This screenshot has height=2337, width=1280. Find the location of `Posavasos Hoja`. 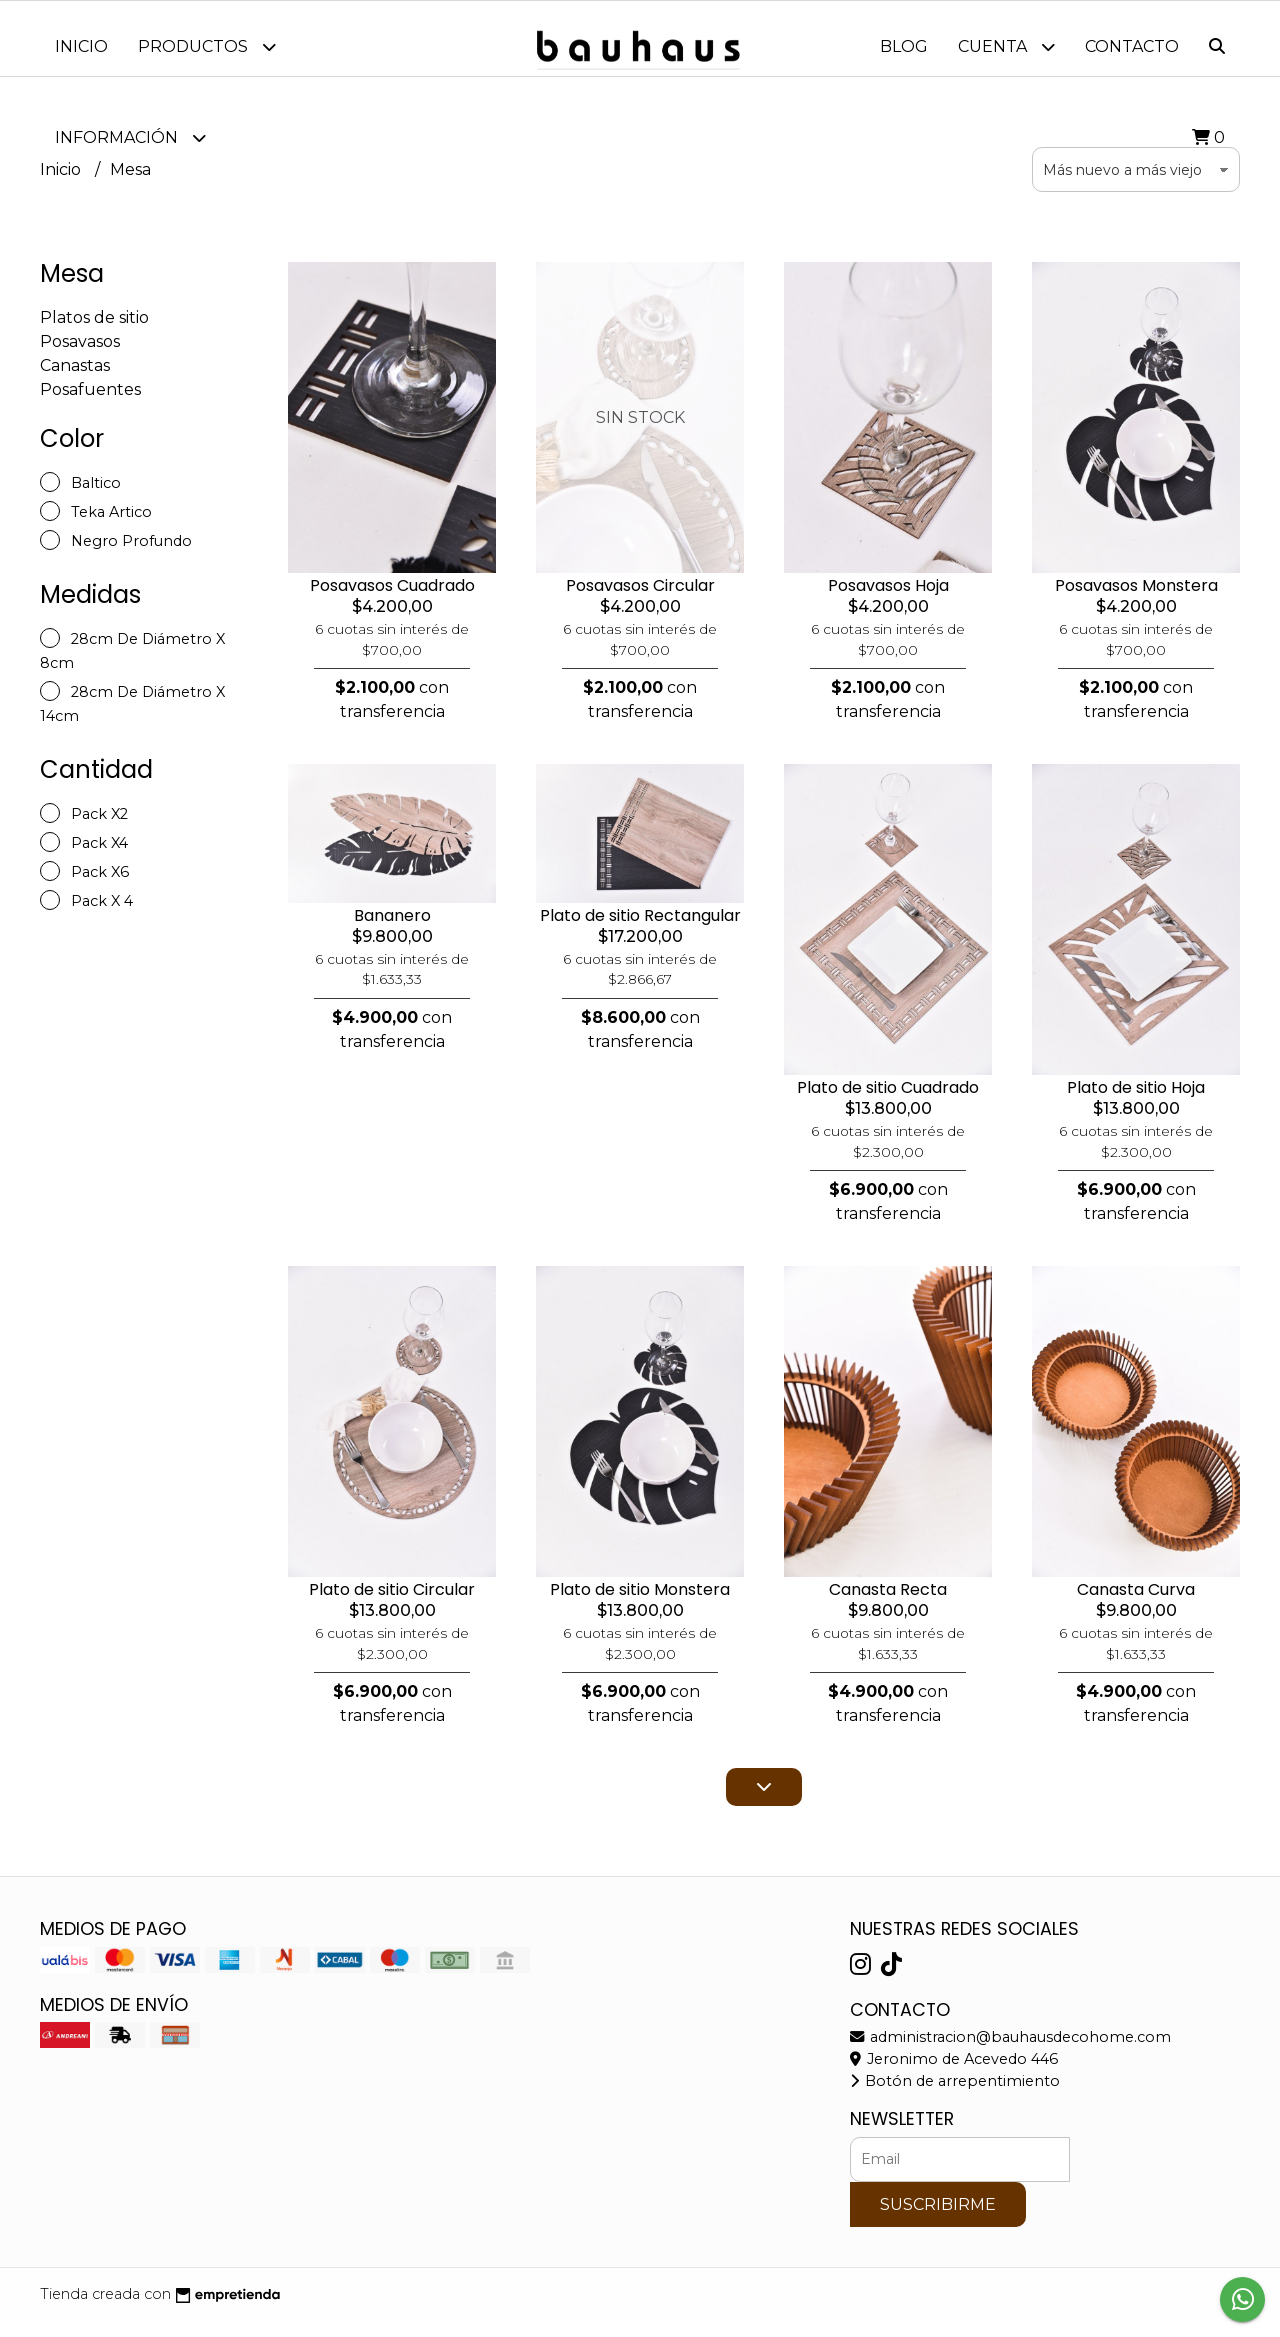

Posavasos Hoja is located at coordinates (888, 600).